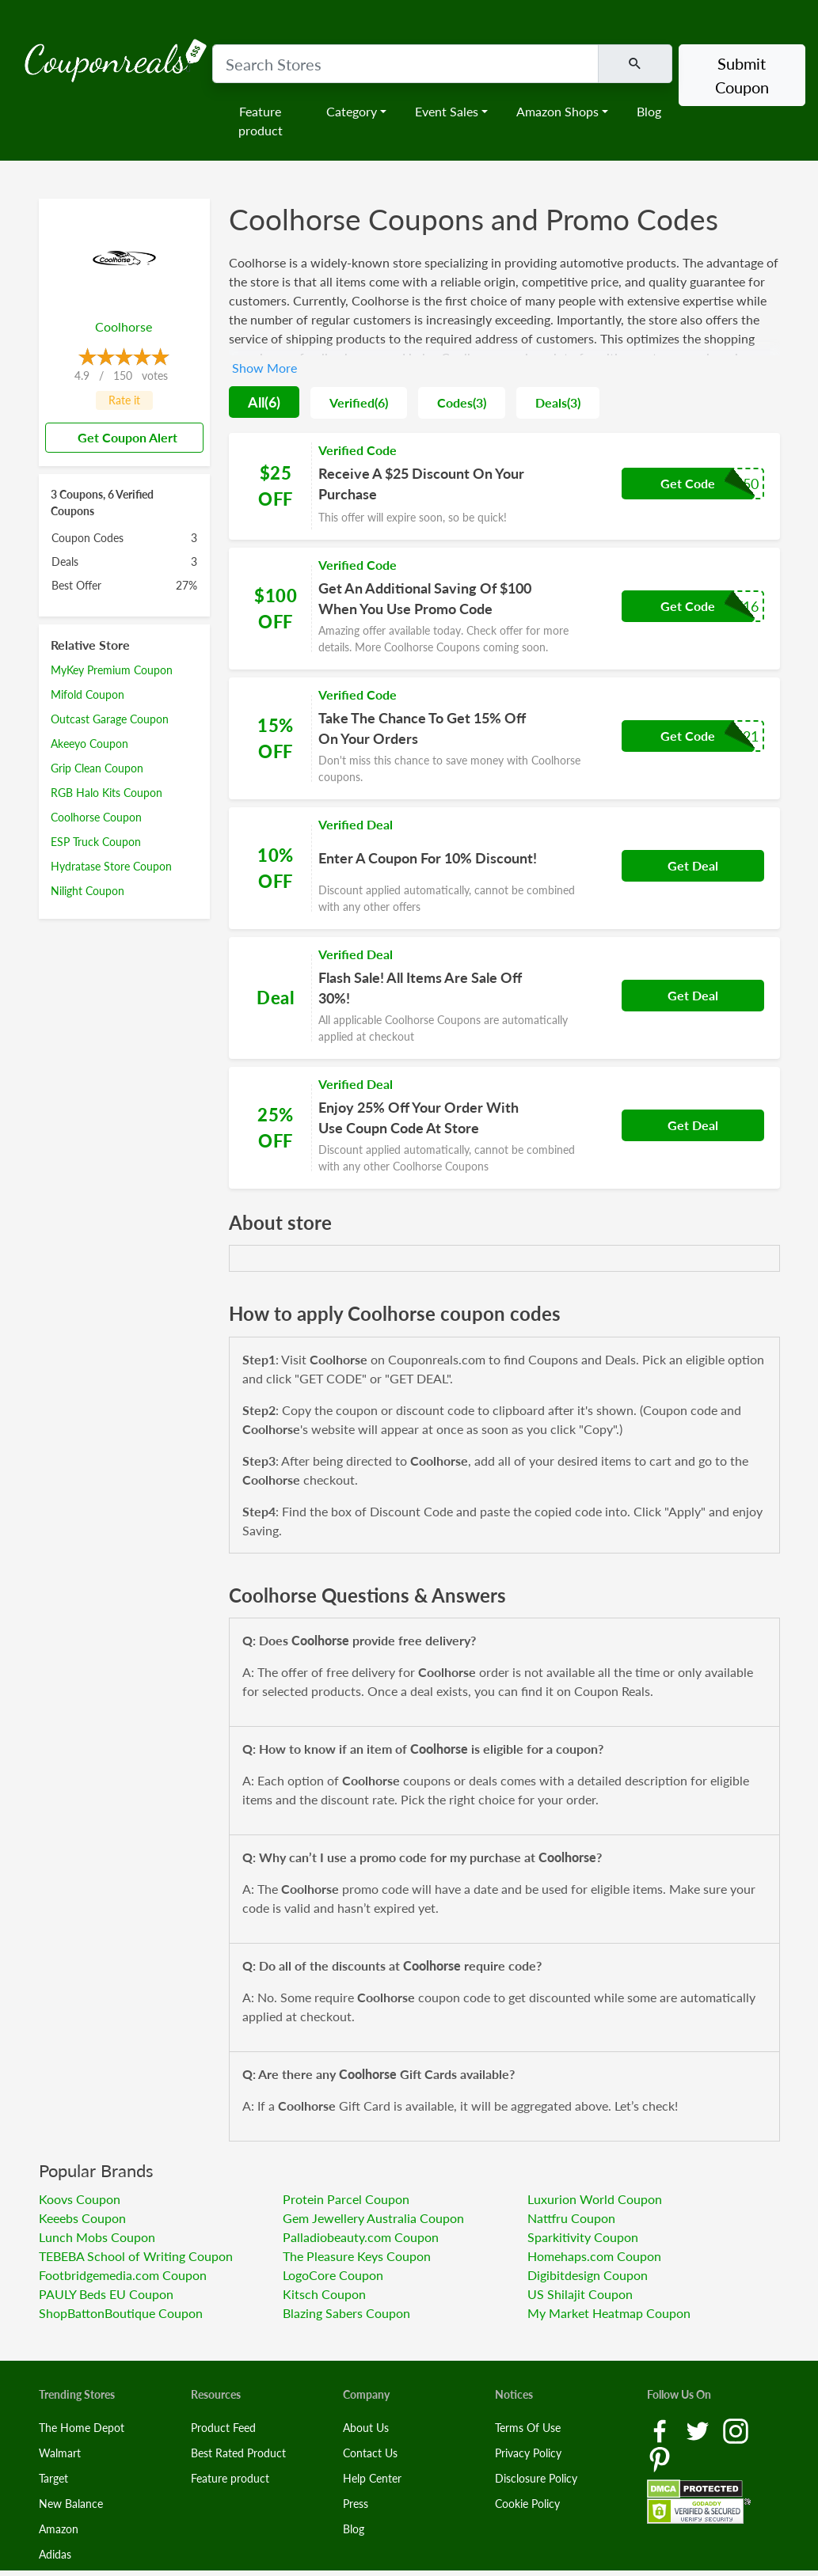 The image size is (818, 2576). I want to click on Outcast Garage Coupon, so click(110, 719).